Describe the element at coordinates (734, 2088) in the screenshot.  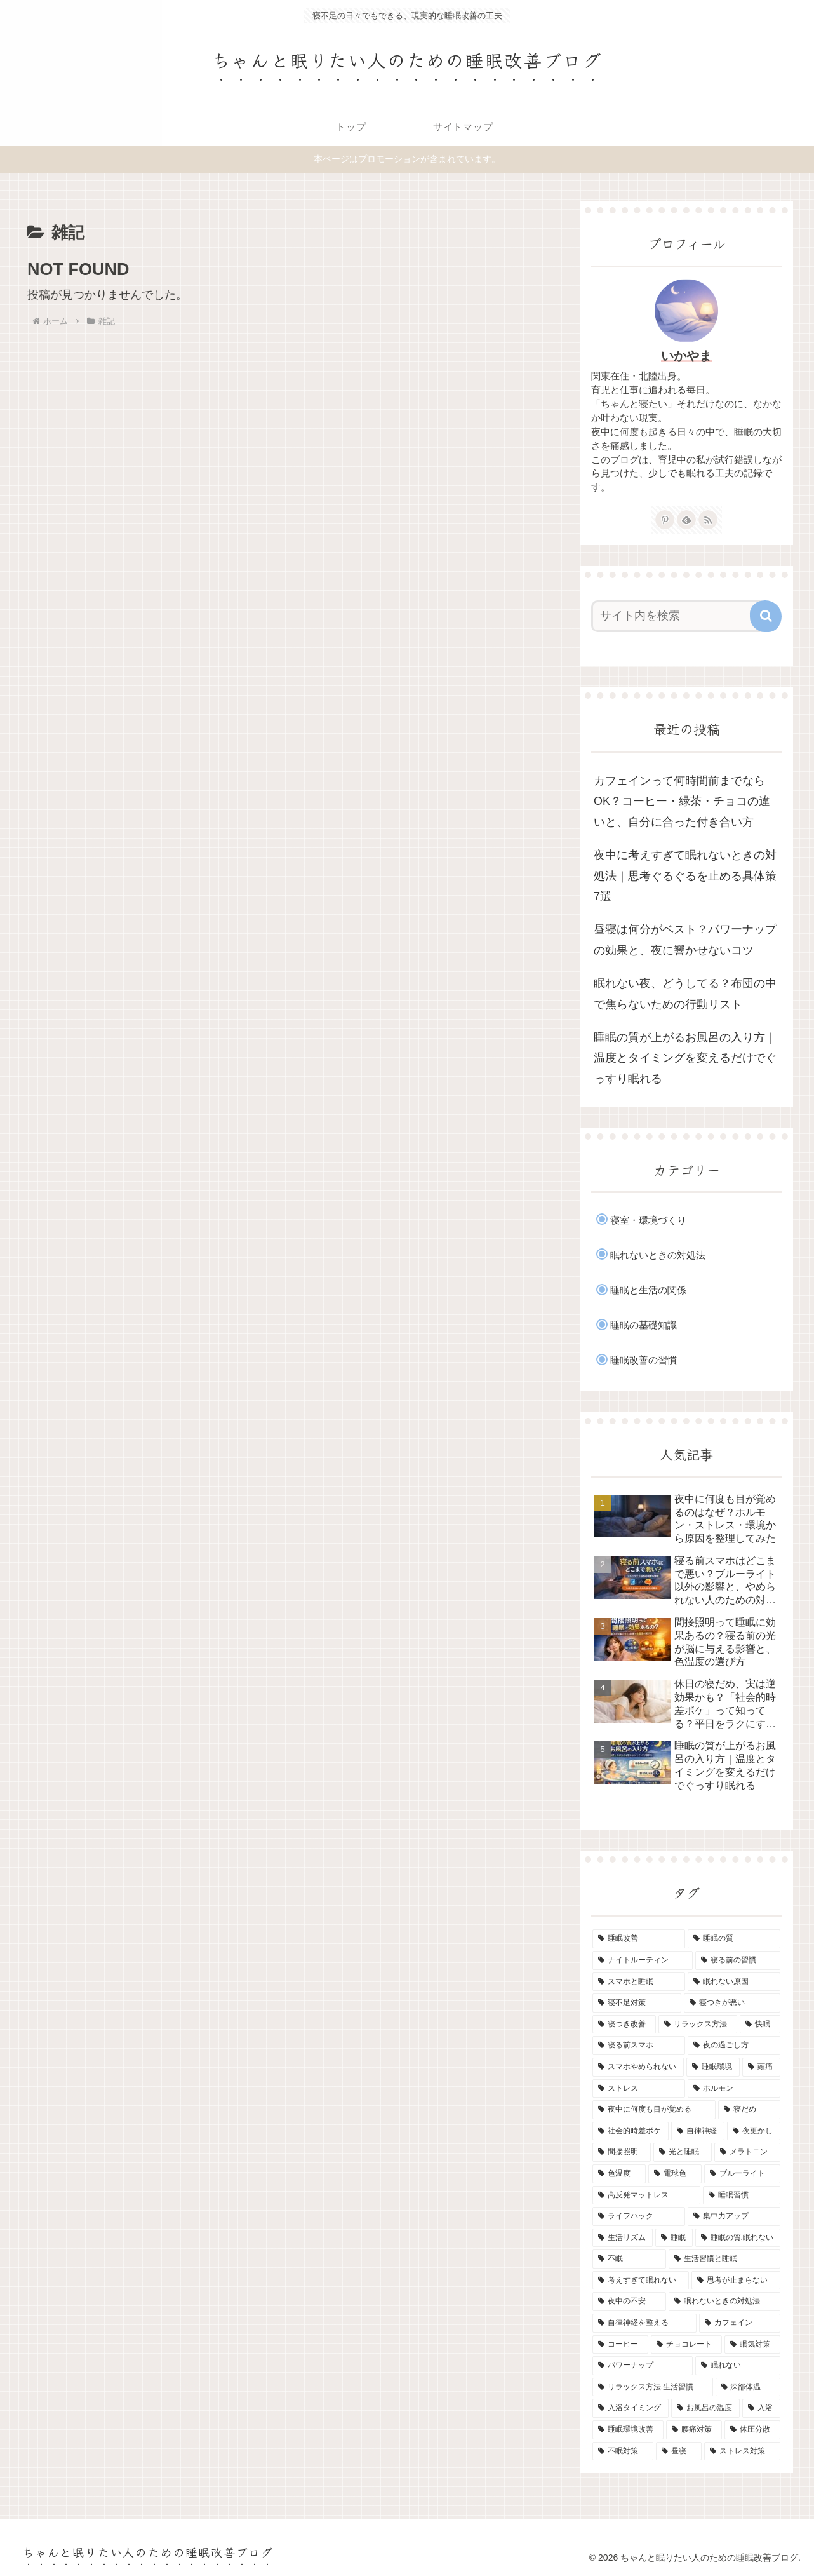
I see `[ホルモン (1個の項目)]` at that location.